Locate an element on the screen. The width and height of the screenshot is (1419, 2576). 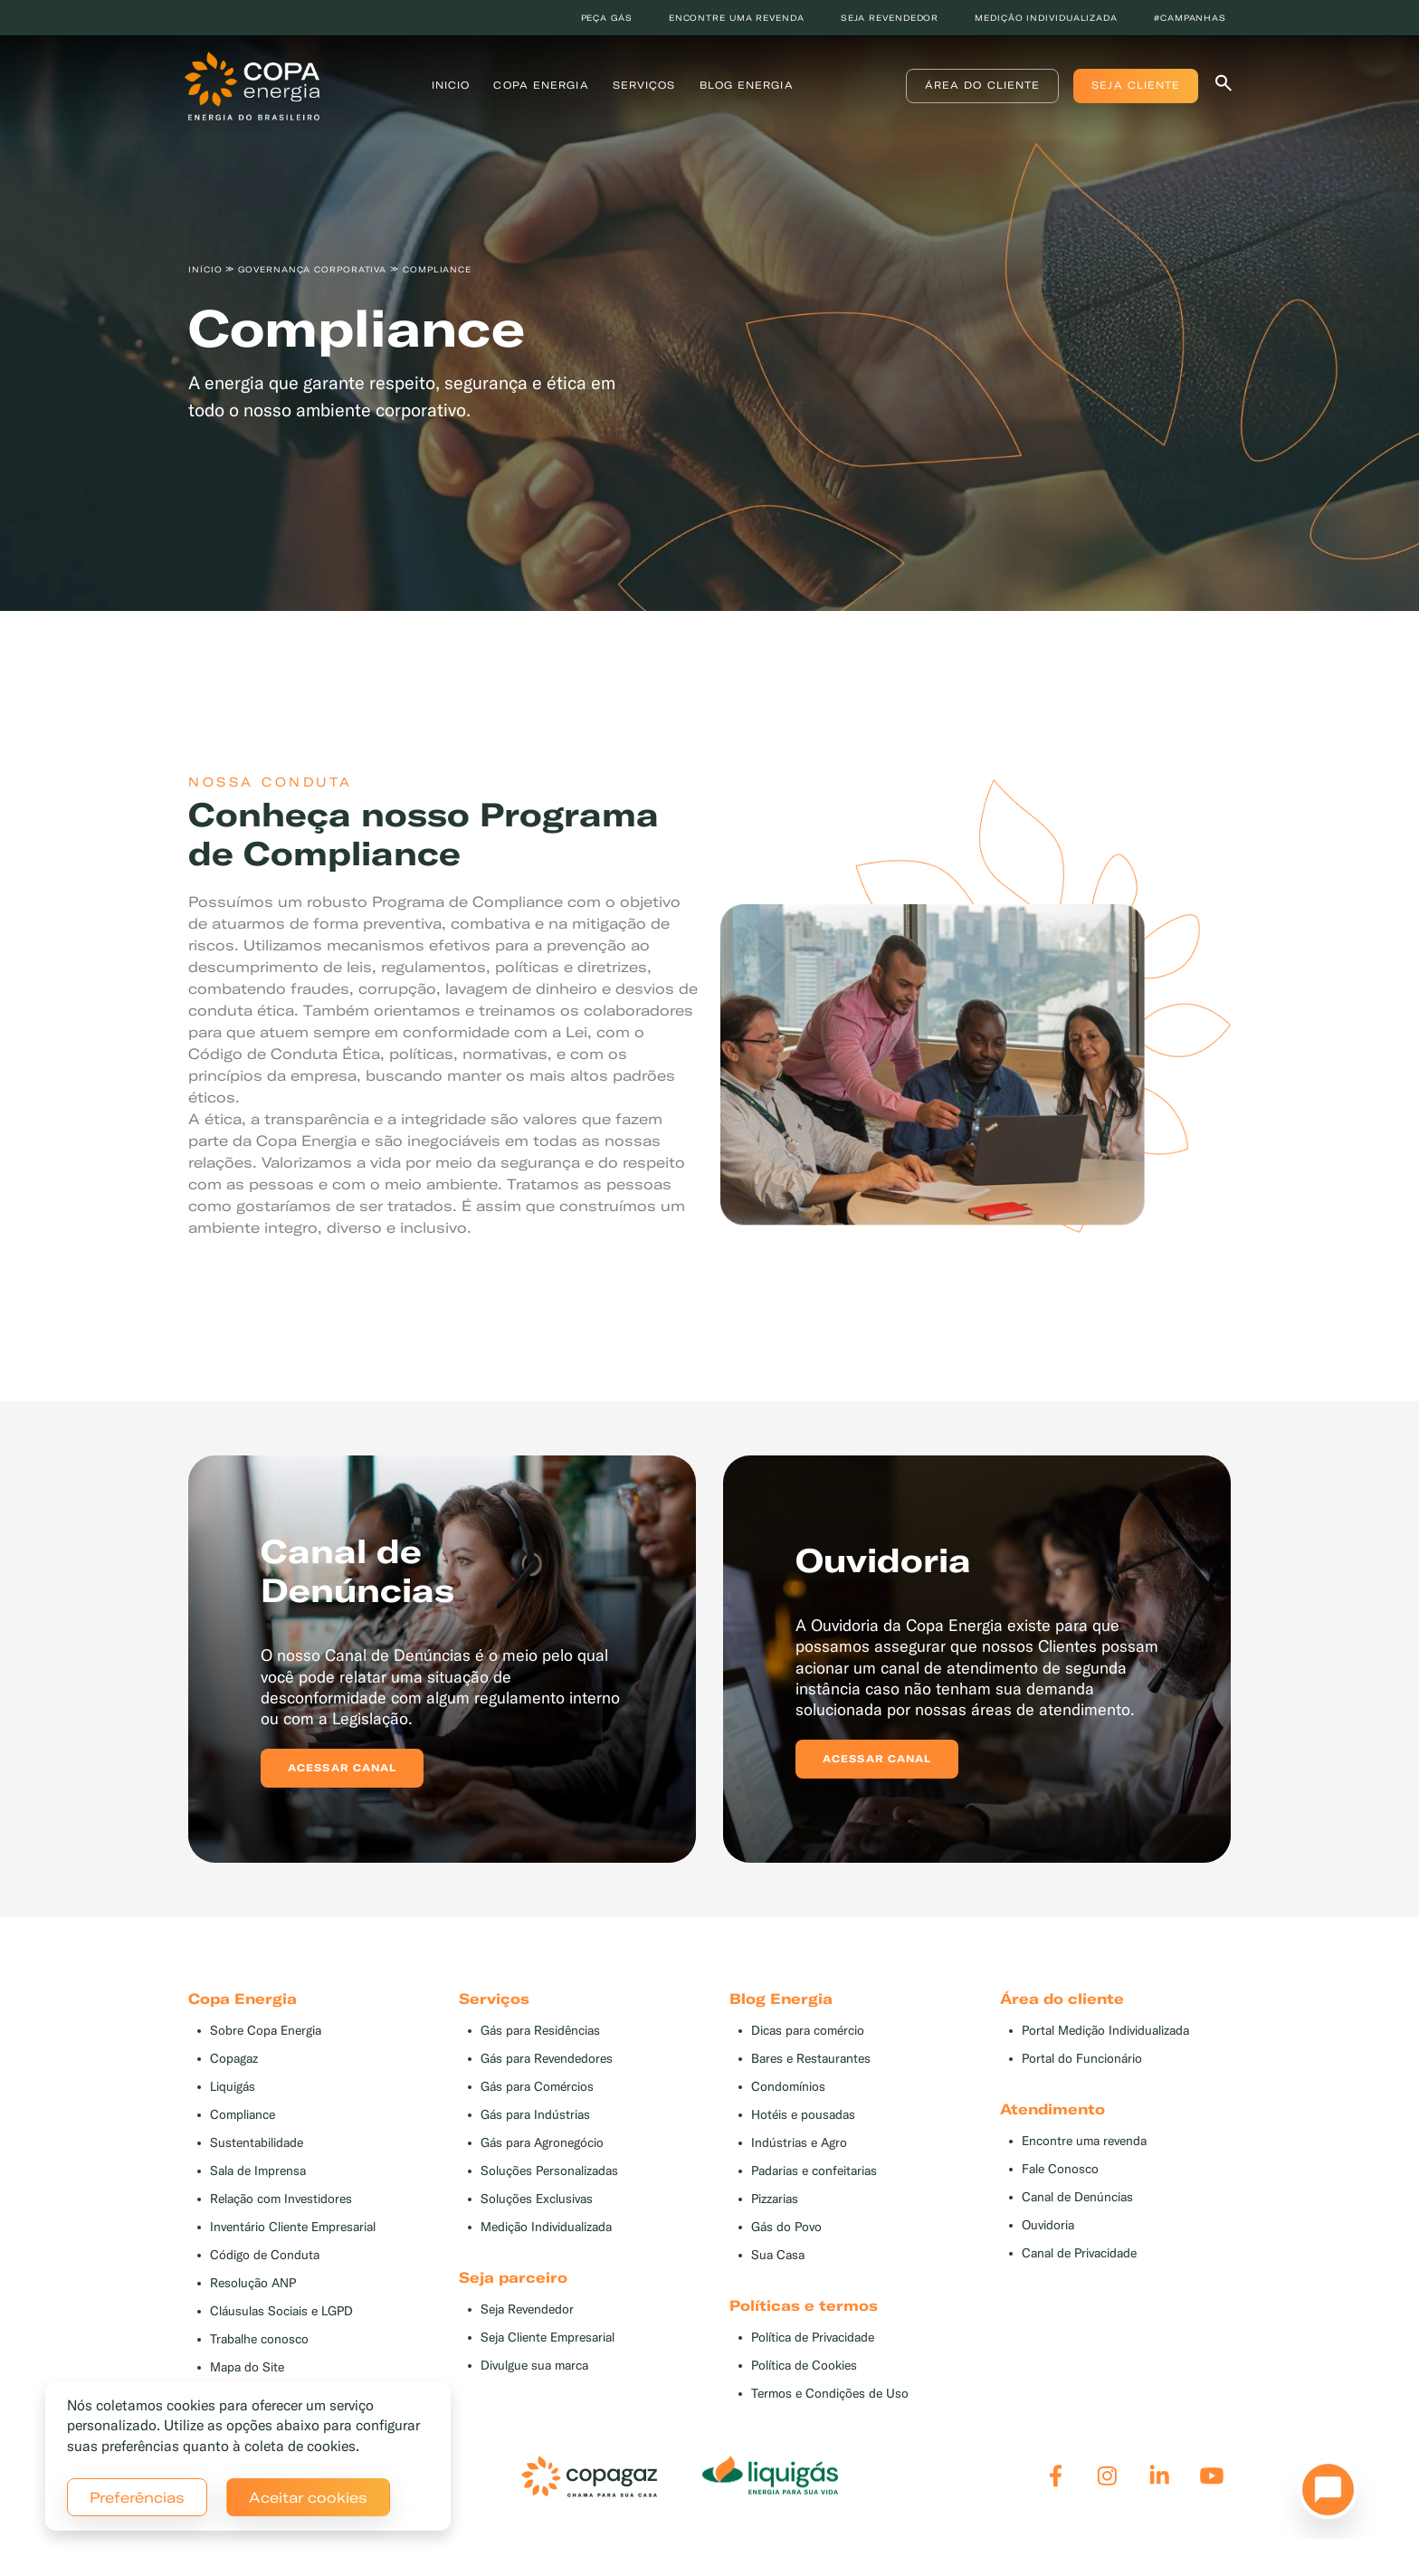
Termos e Condições de Uso is located at coordinates (830, 2393).